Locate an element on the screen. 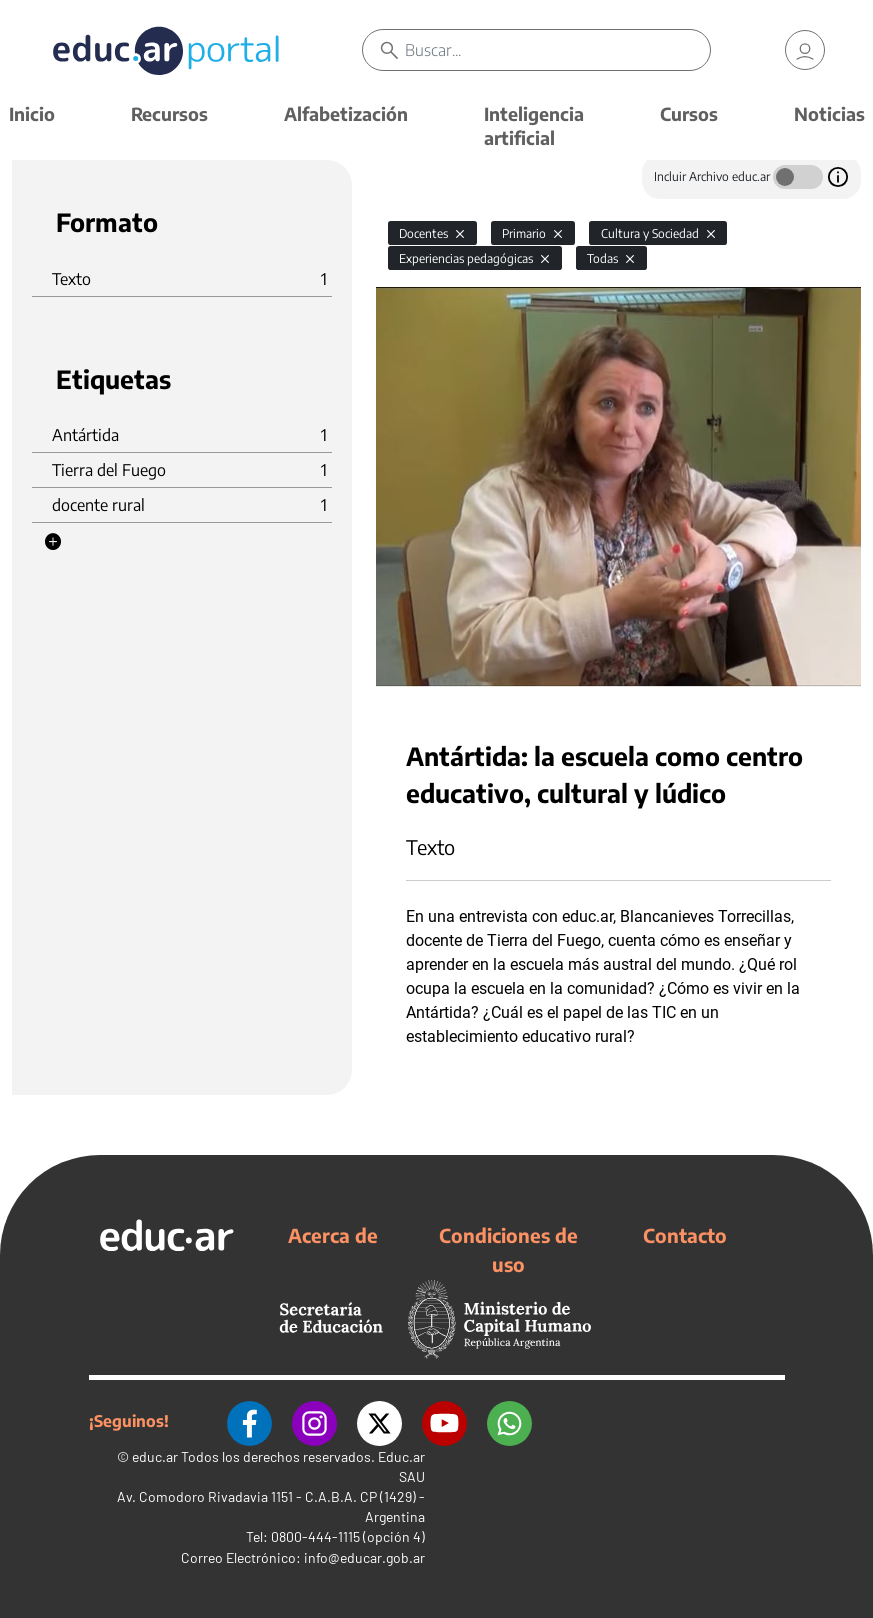 This screenshot has height=1618, width=873. Contacto is located at coordinates (685, 1235).